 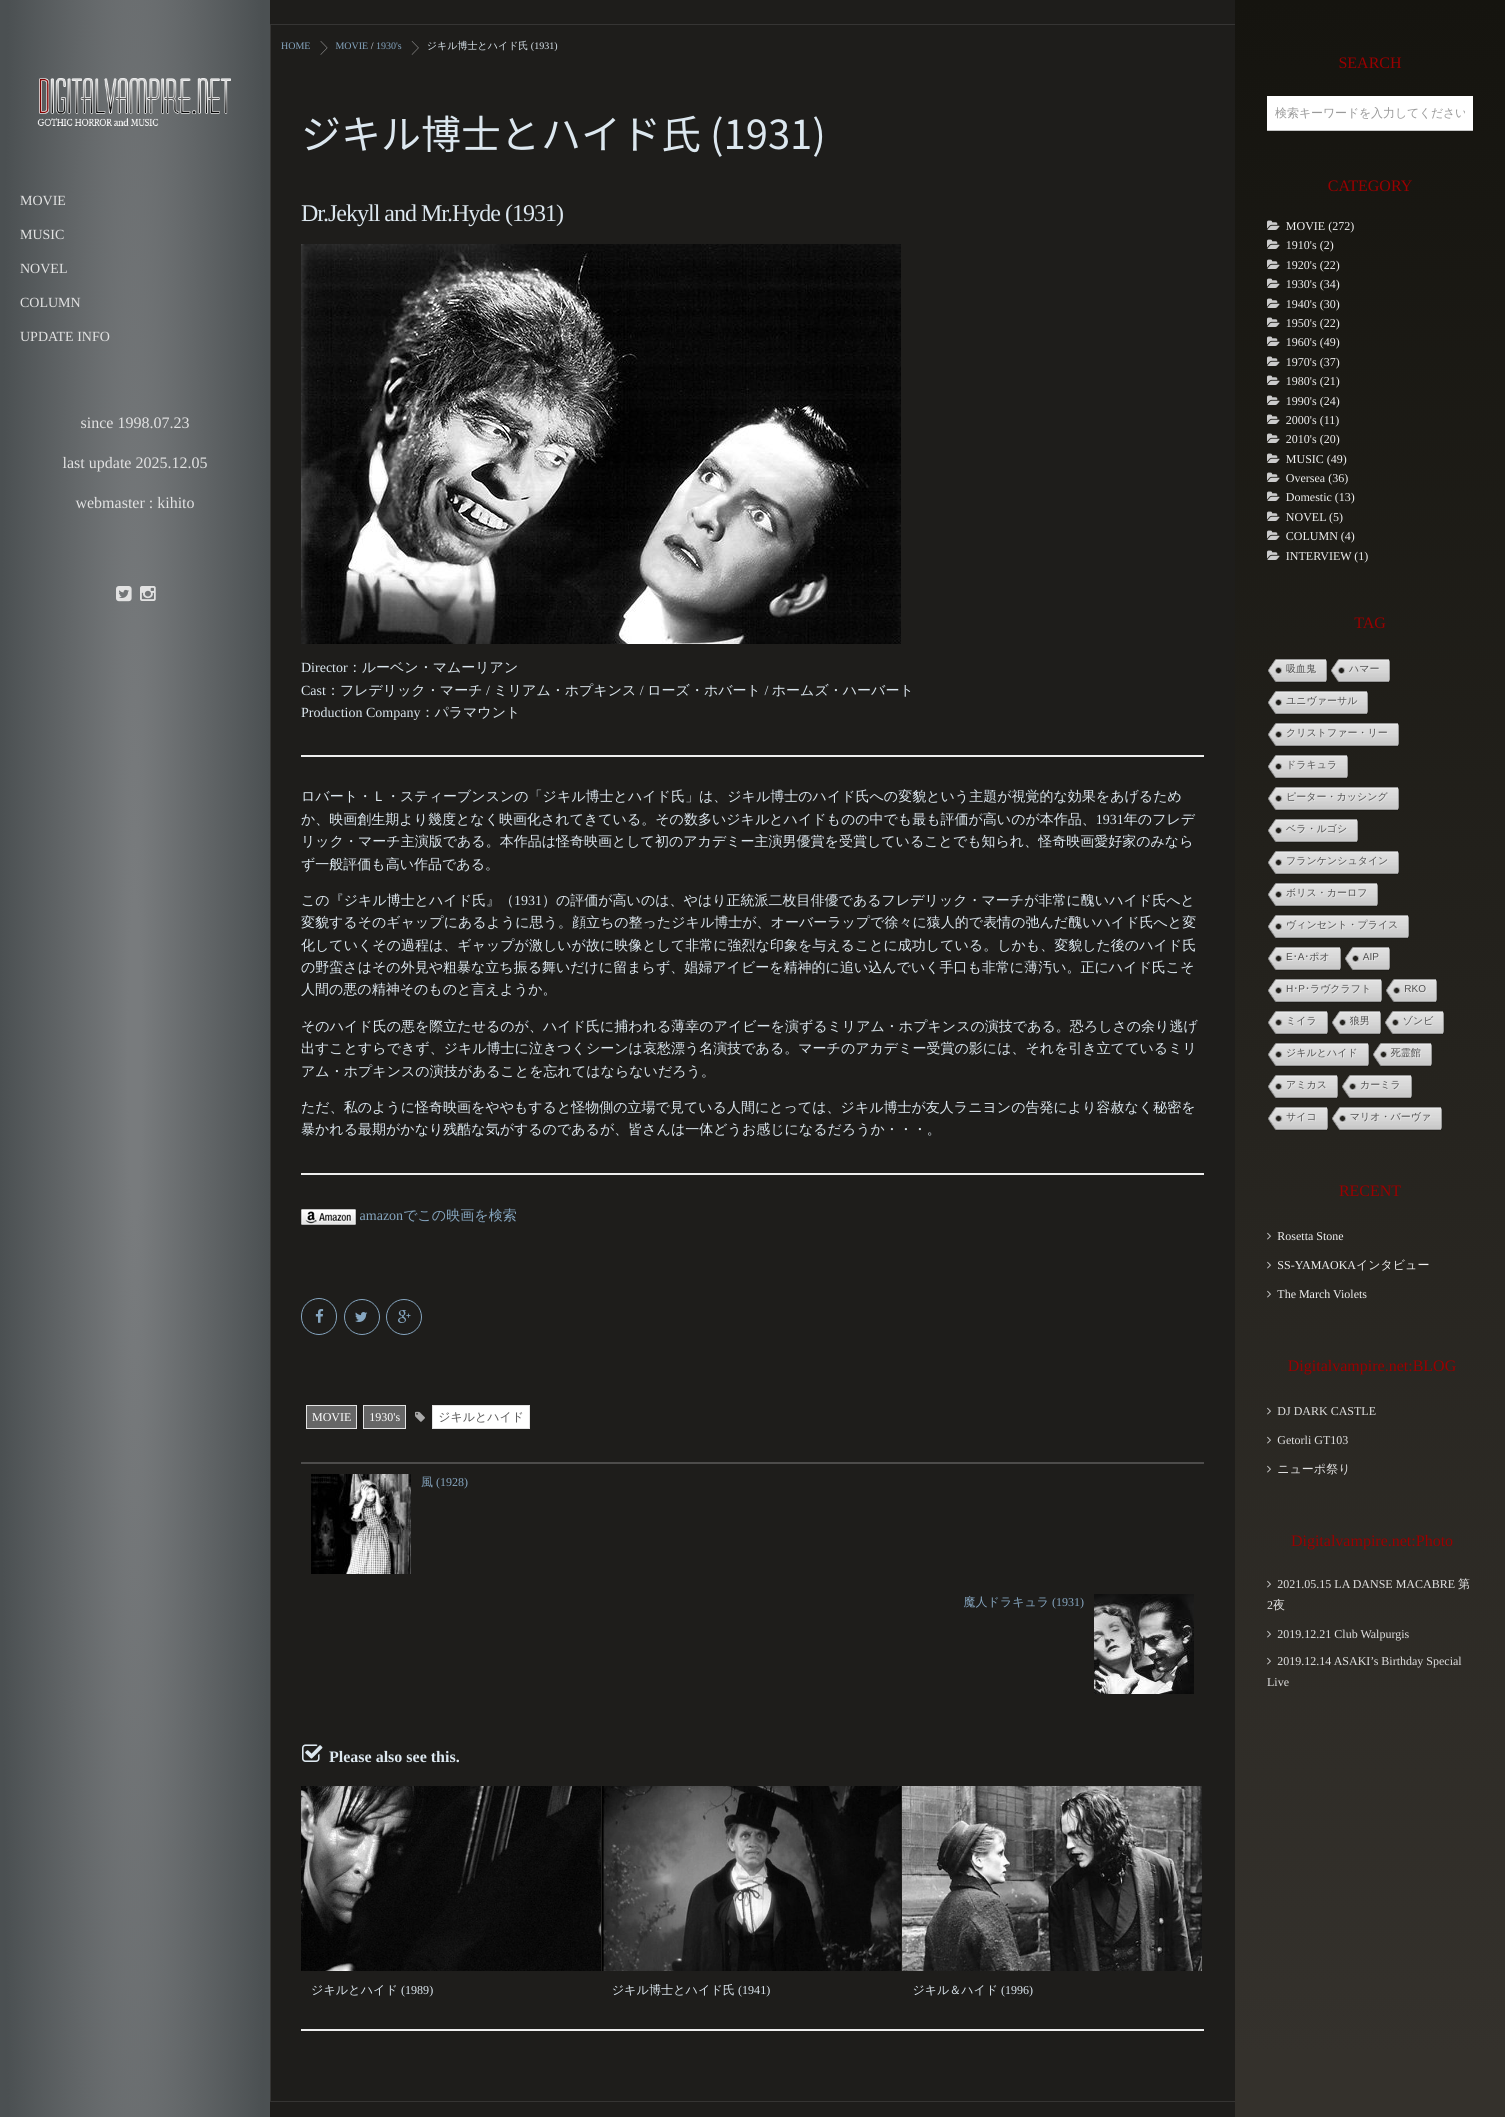 I want to click on The March Violets, so click(x=1322, y=1294).